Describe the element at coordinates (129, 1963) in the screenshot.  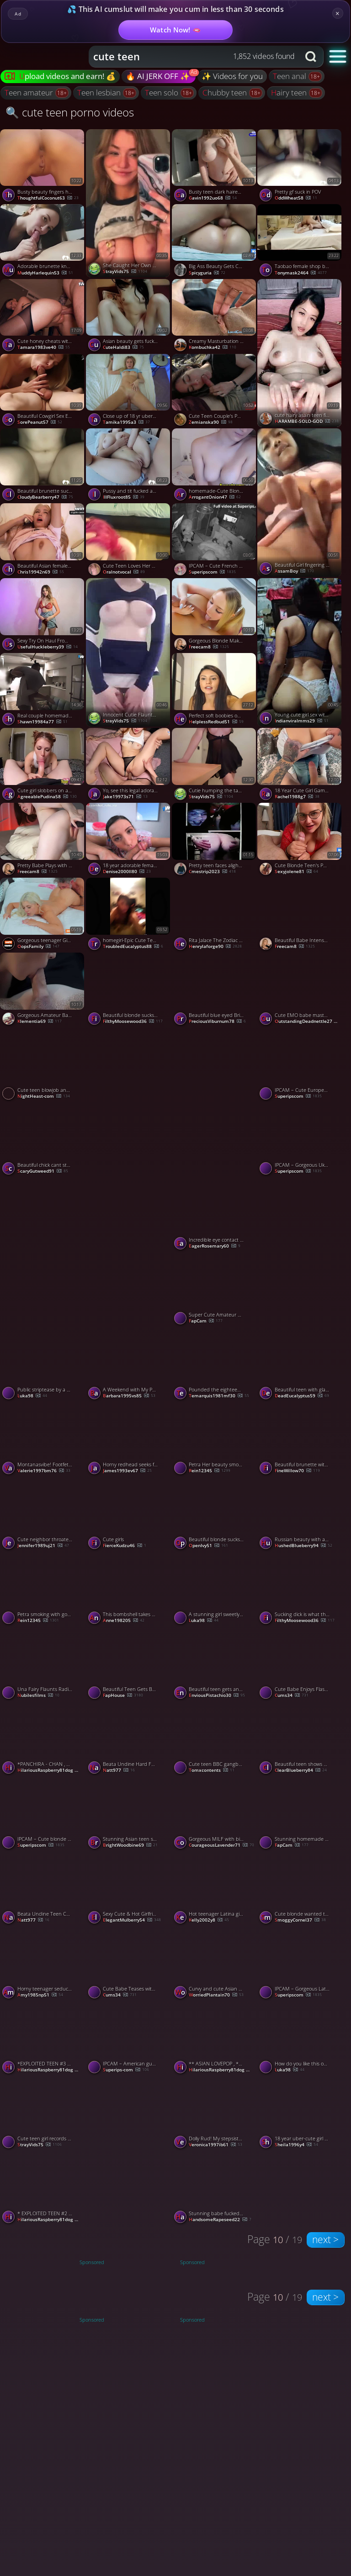
I see `[Watch Cute Babe Teases with Her Sweet Pussy porno video]` at that location.